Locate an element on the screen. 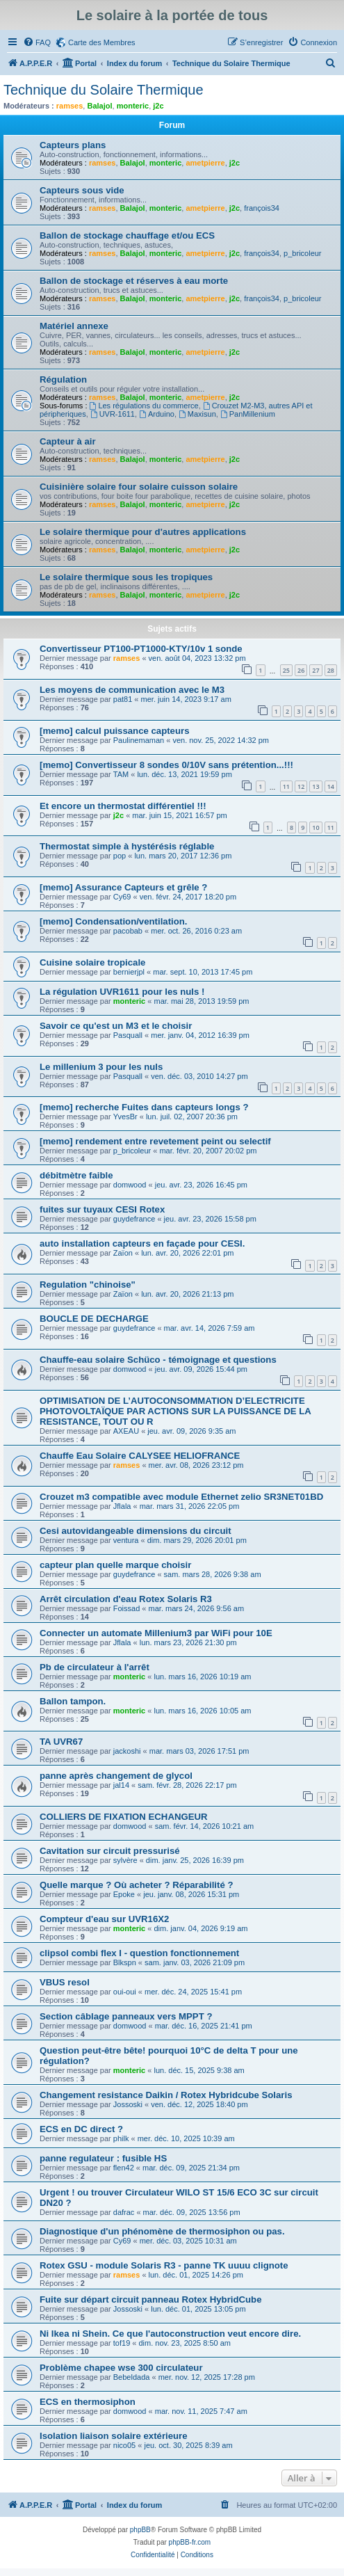  phpBB-fr.com is located at coordinates (190, 2542).